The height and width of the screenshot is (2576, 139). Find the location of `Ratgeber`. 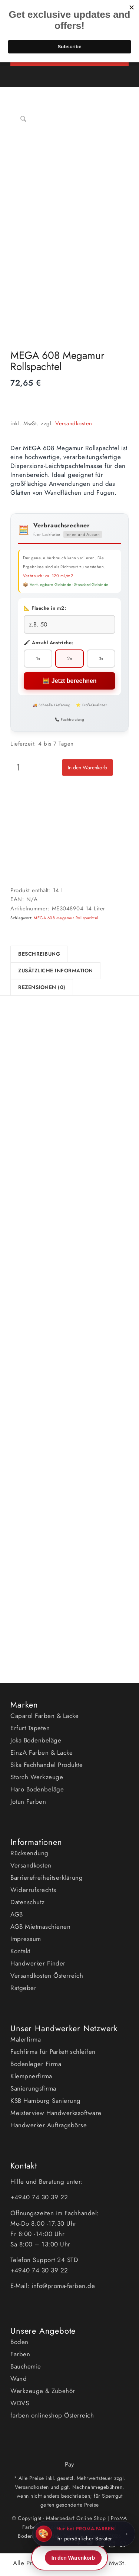

Ratgeber is located at coordinates (23, 1987).